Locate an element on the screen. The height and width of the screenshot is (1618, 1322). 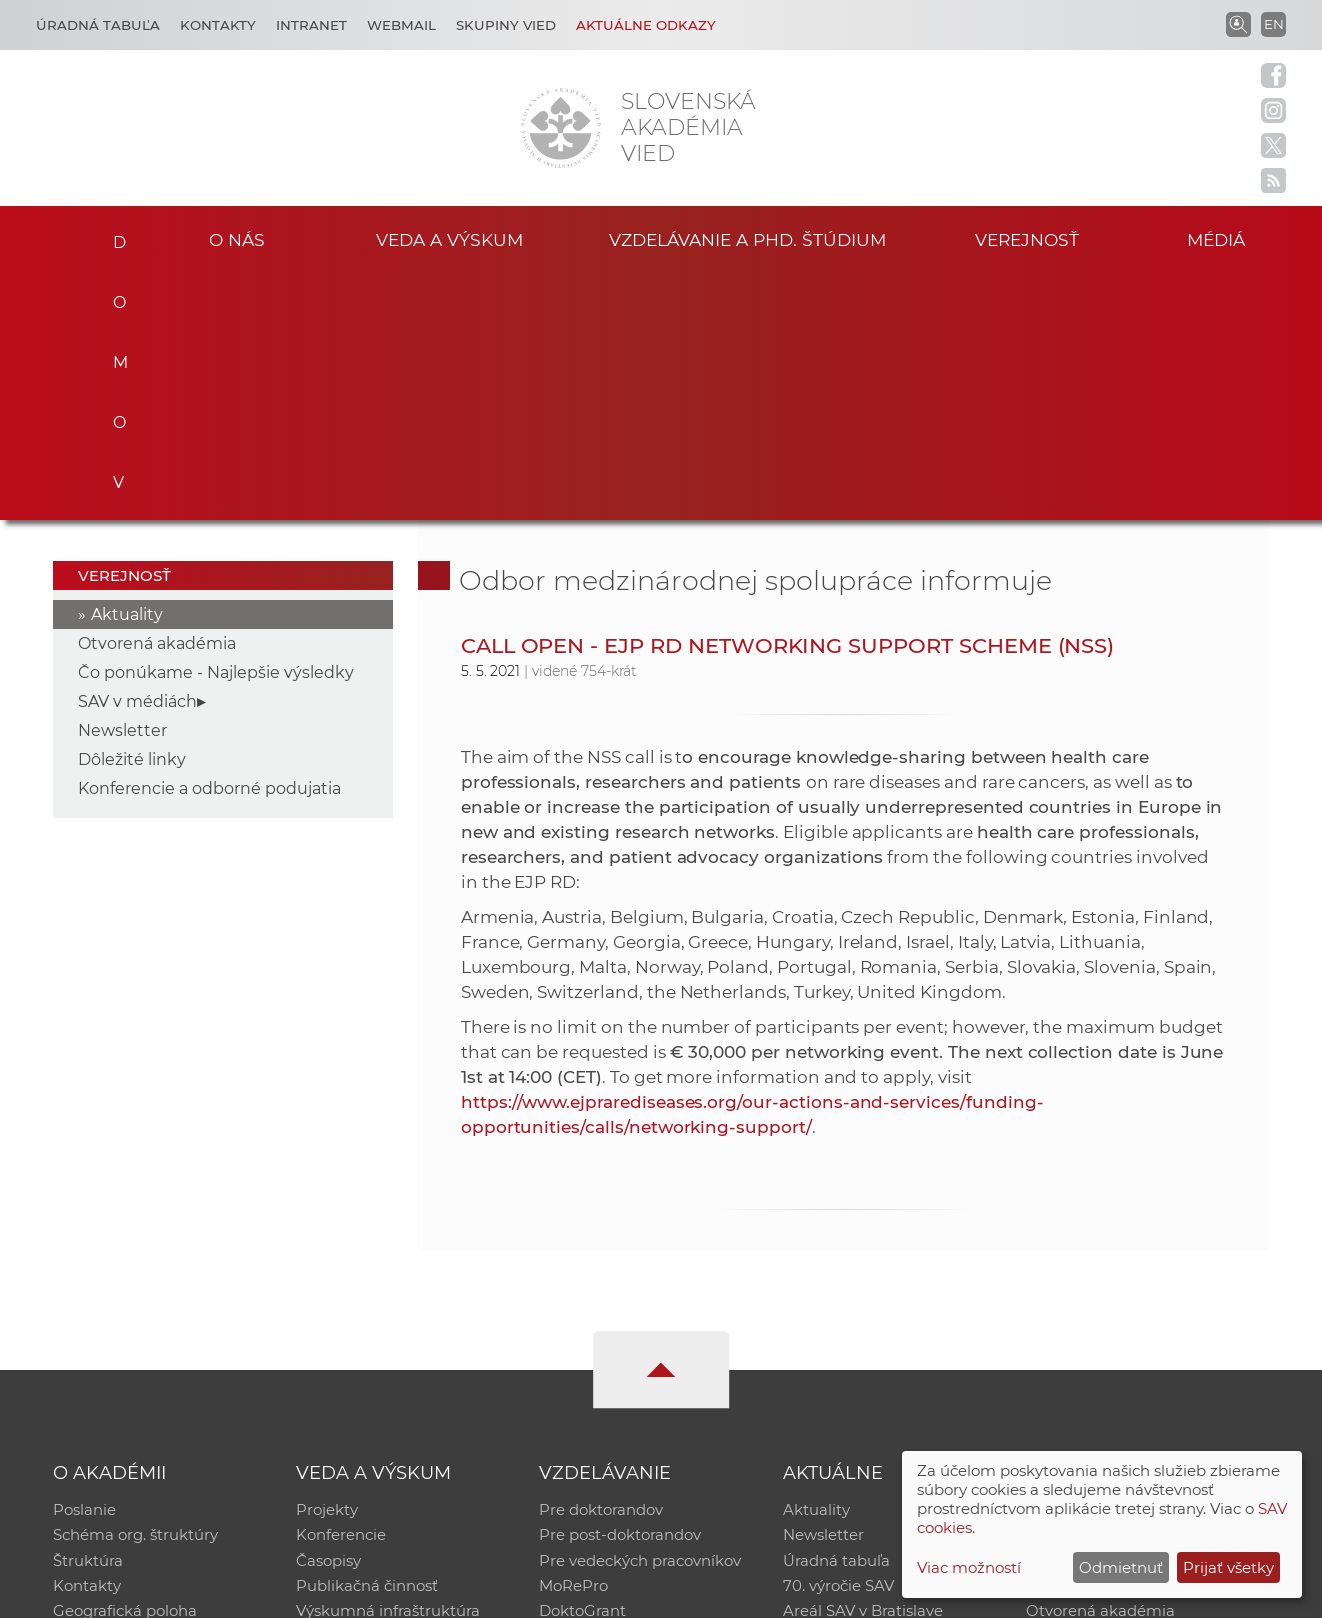
Publikačná činnosť is located at coordinates (367, 1340).